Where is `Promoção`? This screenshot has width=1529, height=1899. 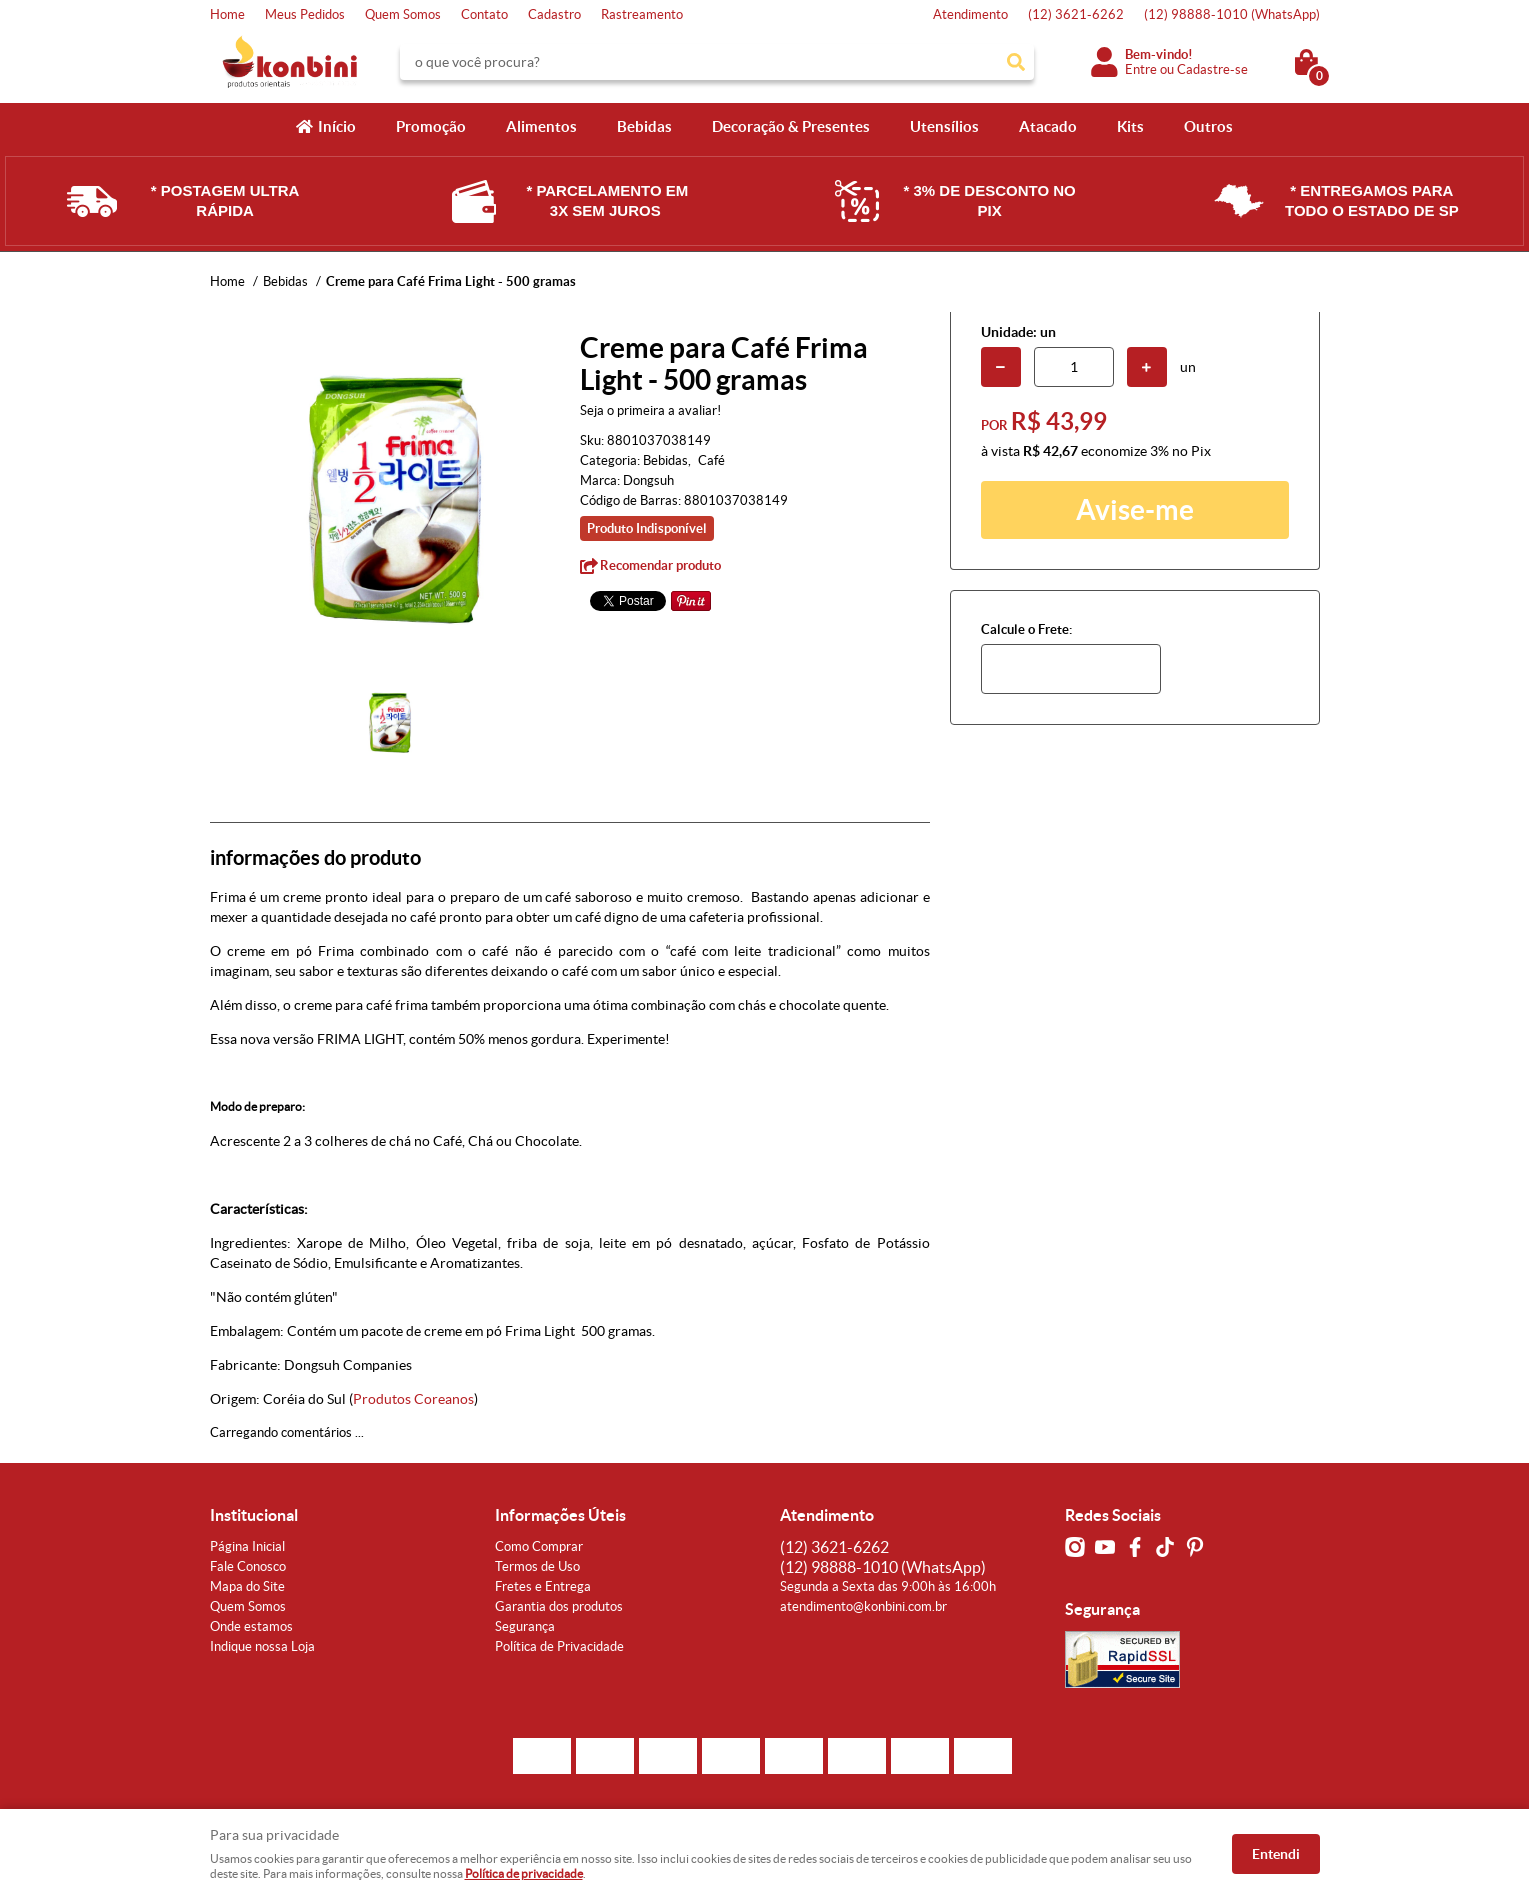
Promoção is located at coordinates (431, 126).